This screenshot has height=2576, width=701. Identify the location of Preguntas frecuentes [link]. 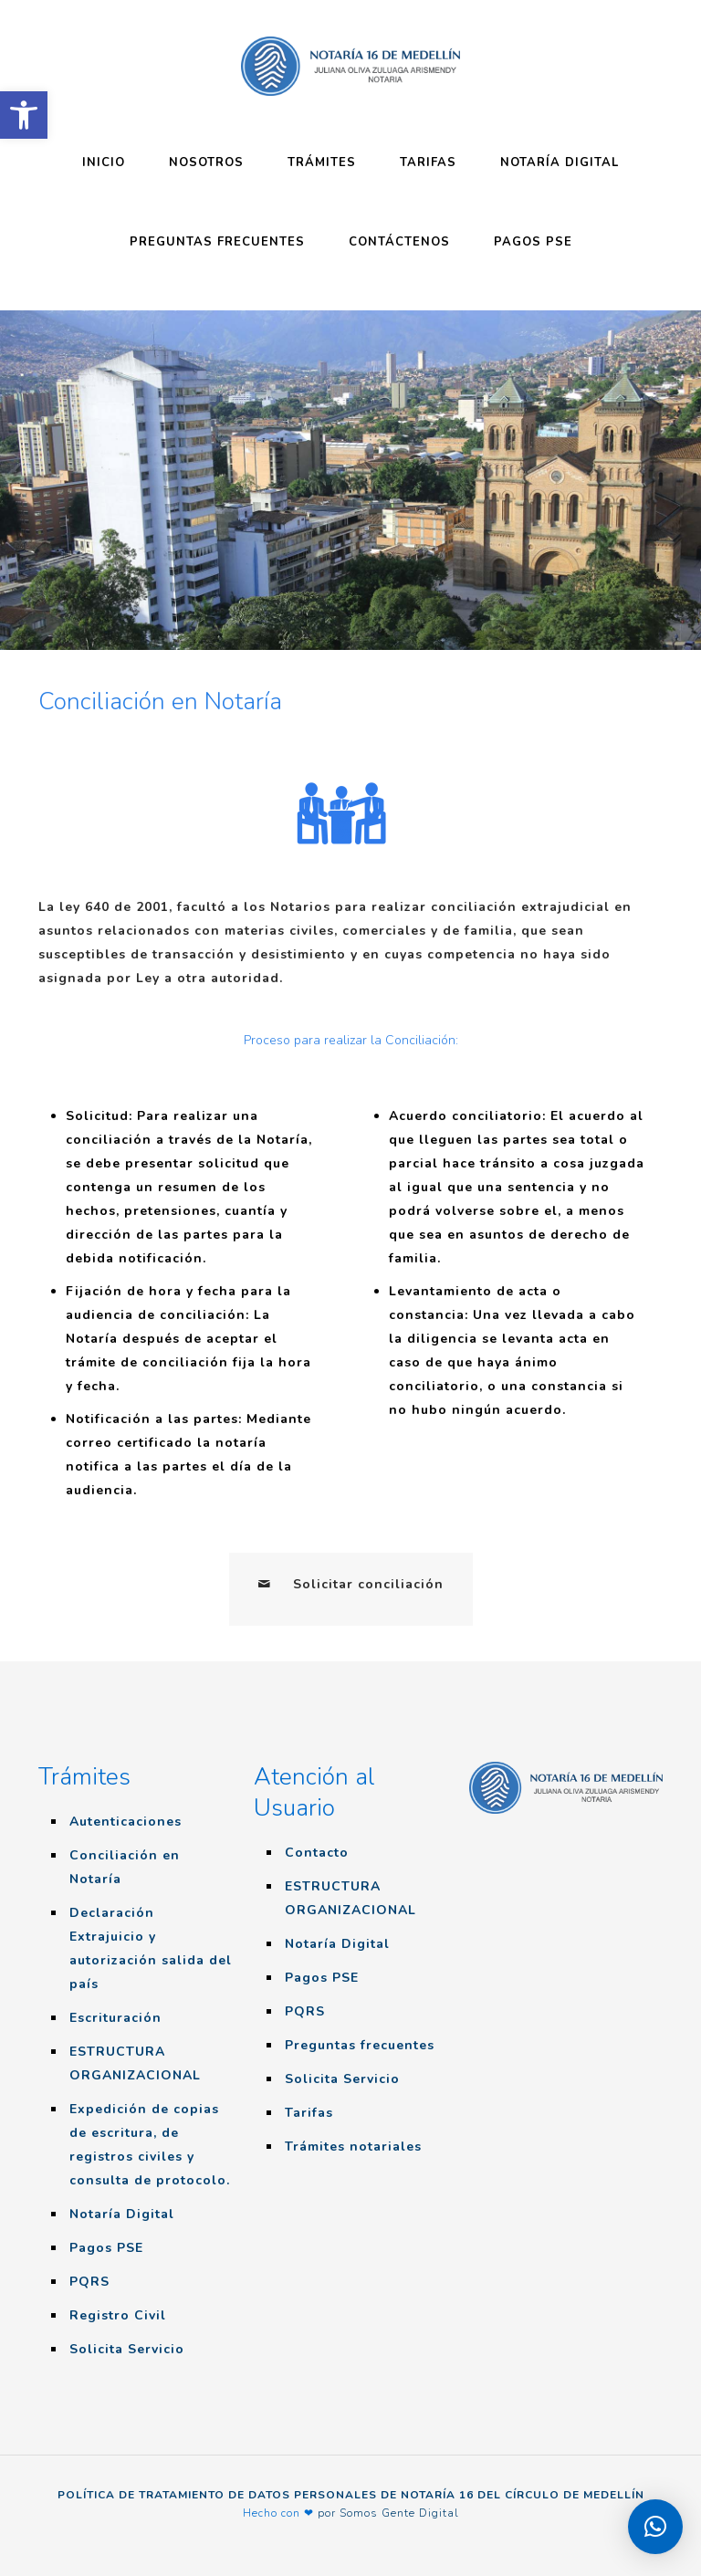
(359, 2045).